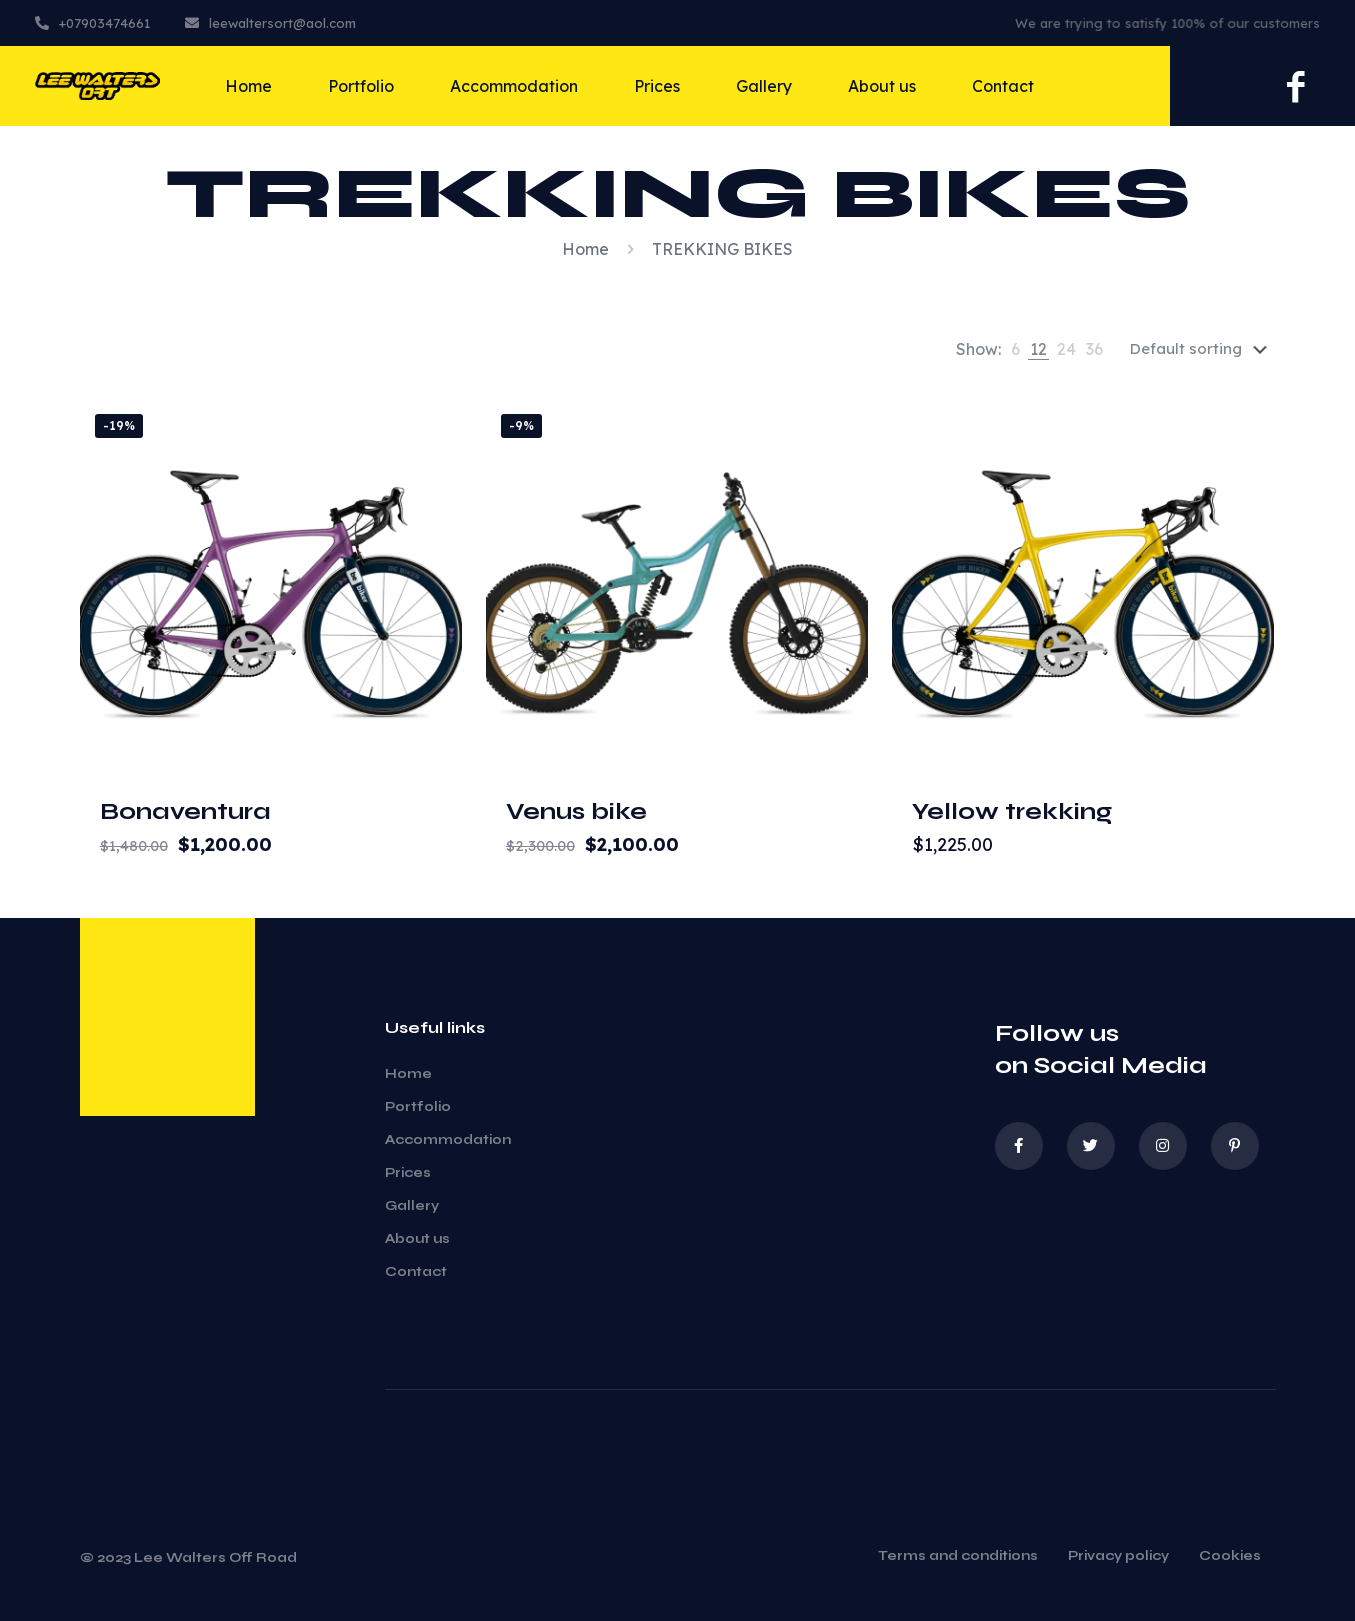 The height and width of the screenshot is (1621, 1355). What do you see at coordinates (416, 1272) in the screenshot?
I see `Contact` at bounding box center [416, 1272].